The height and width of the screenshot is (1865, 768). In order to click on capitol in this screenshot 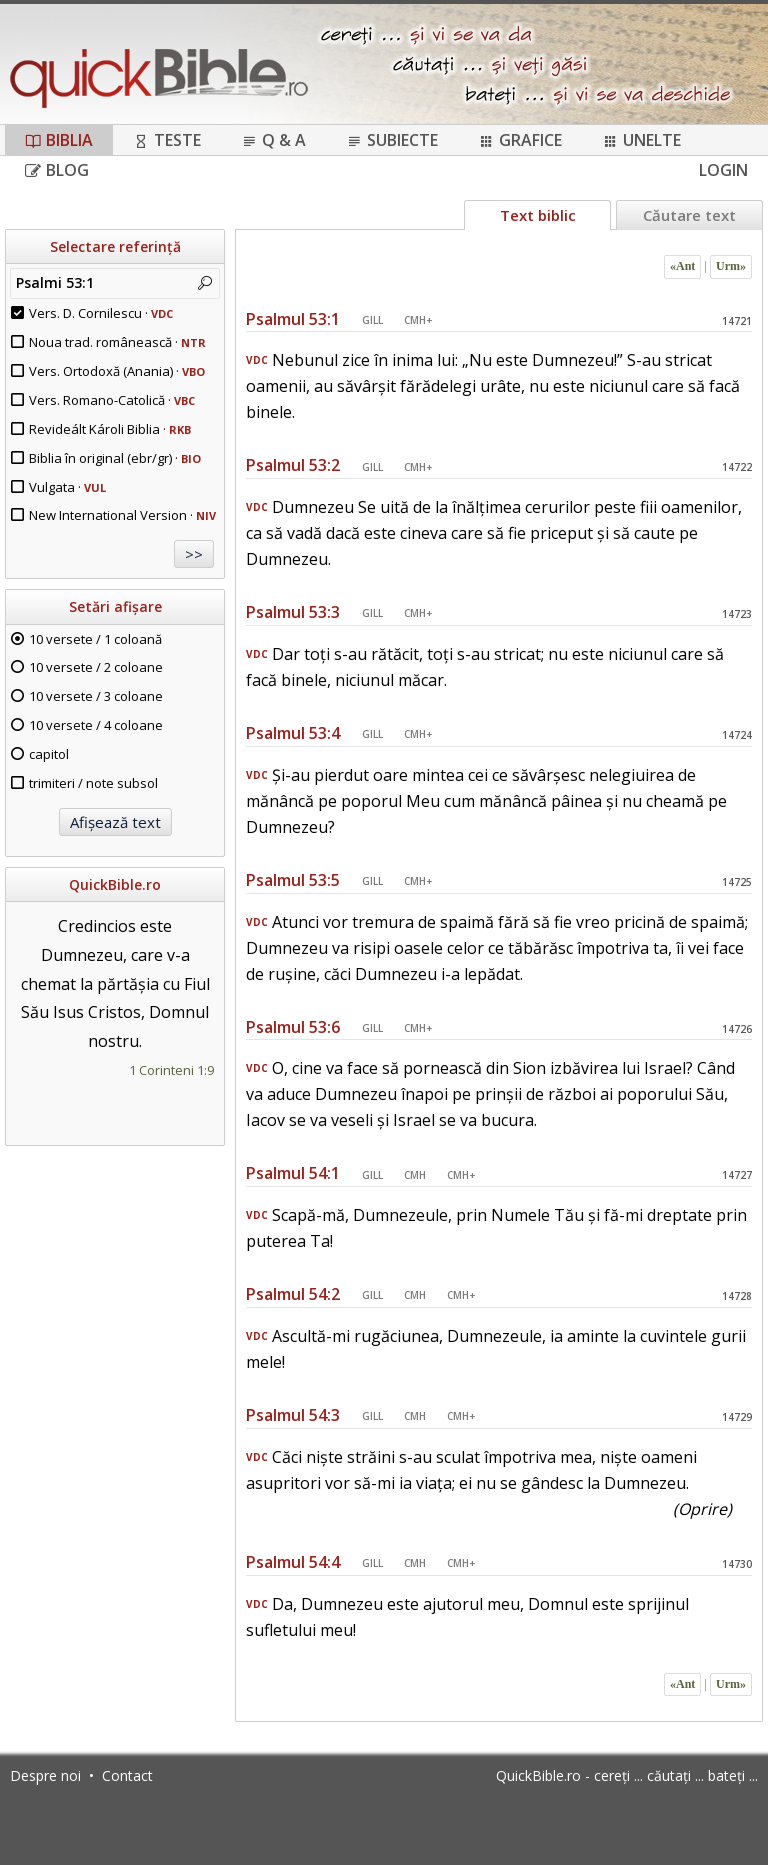, I will do `click(49, 754)`.